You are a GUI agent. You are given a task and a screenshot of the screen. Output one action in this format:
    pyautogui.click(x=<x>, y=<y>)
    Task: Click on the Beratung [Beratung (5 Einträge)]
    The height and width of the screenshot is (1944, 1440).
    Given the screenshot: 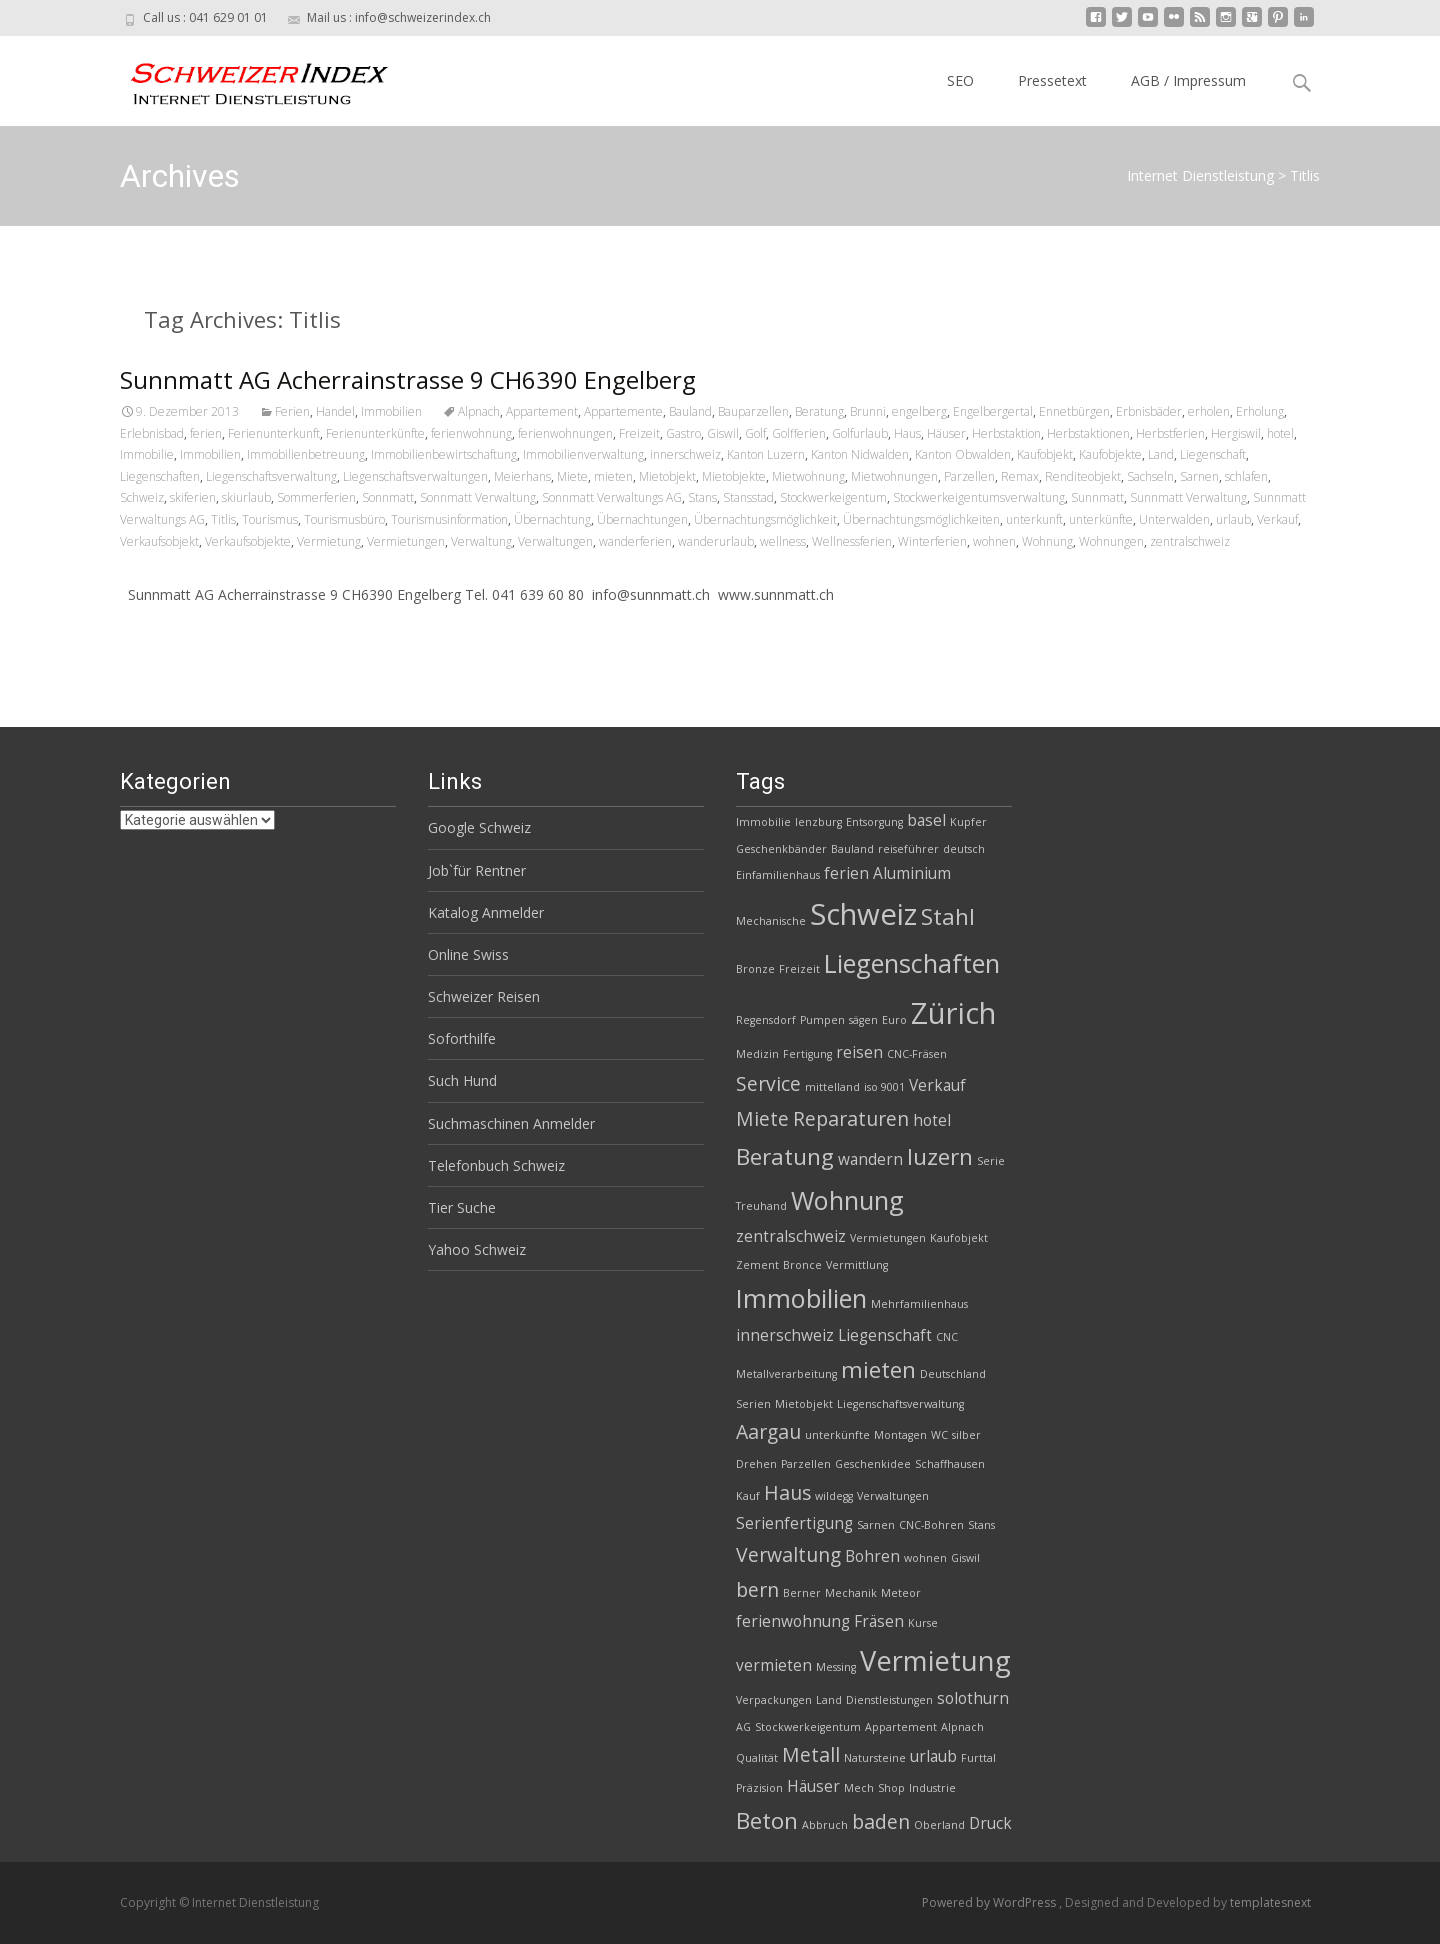 What is the action you would take?
    pyautogui.click(x=785, y=1156)
    